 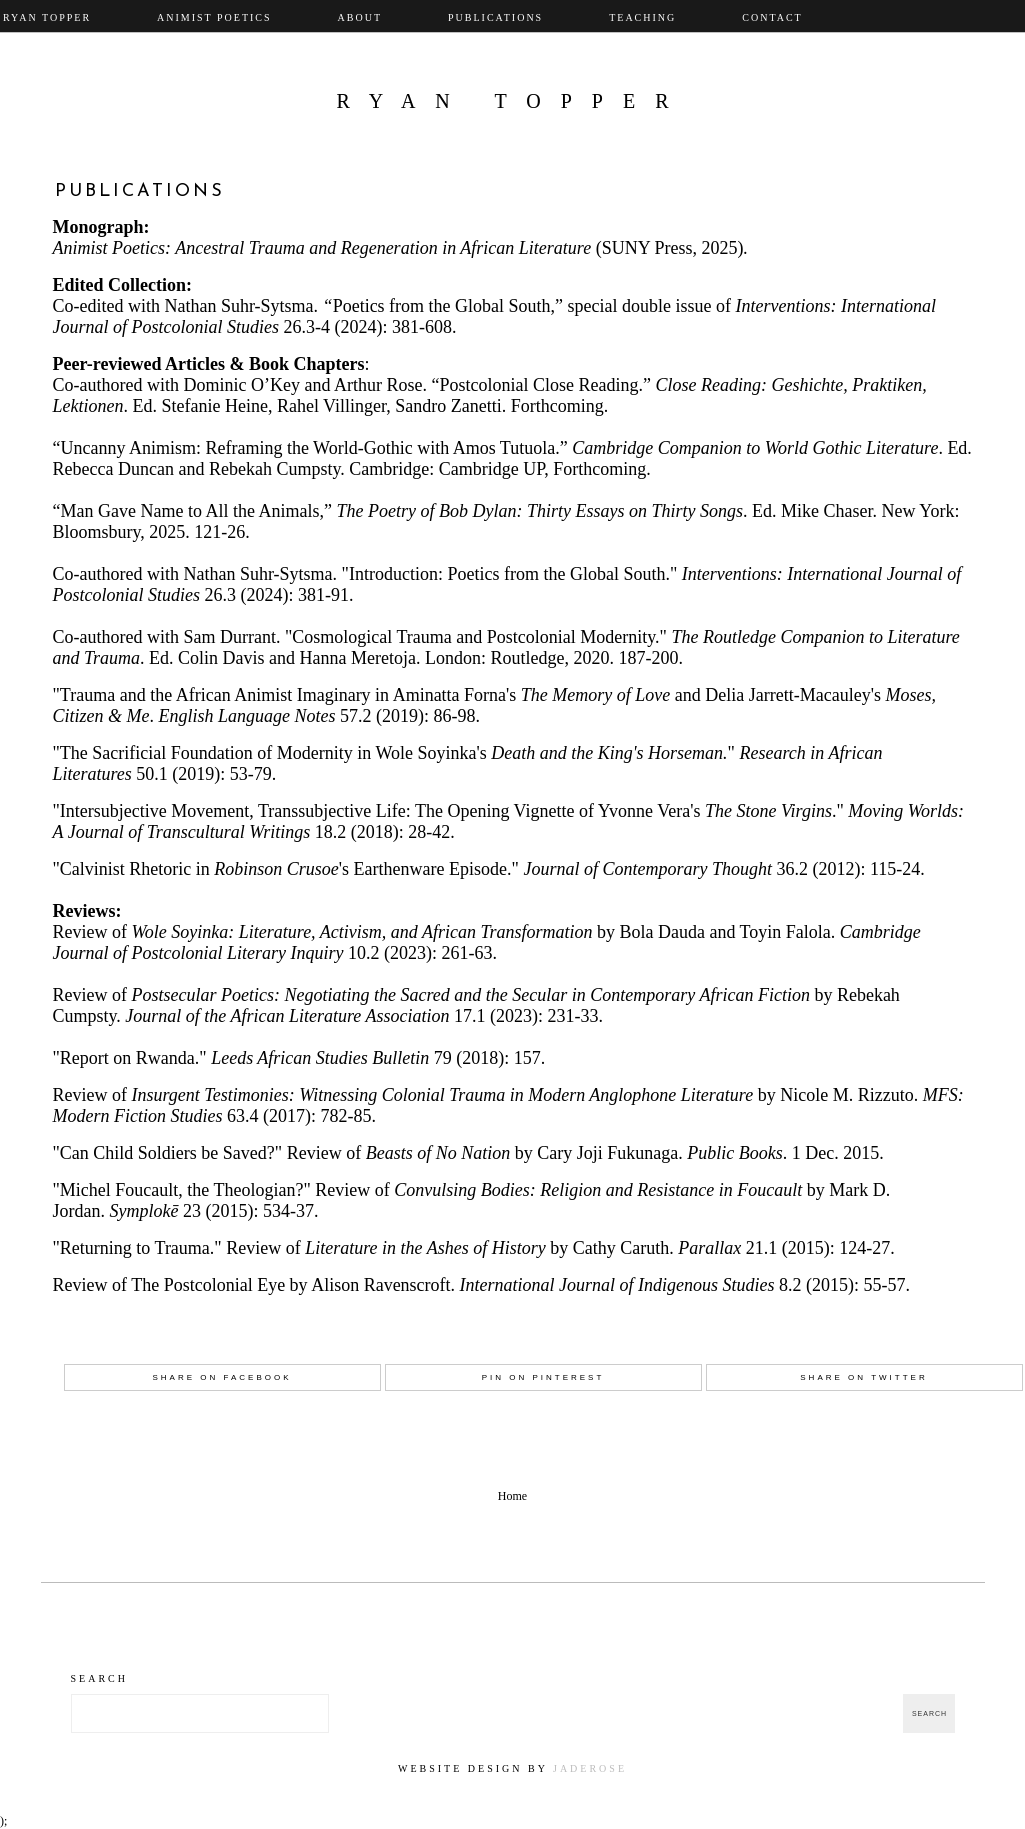 I want to click on Share on Twitter, so click(x=863, y=1377).